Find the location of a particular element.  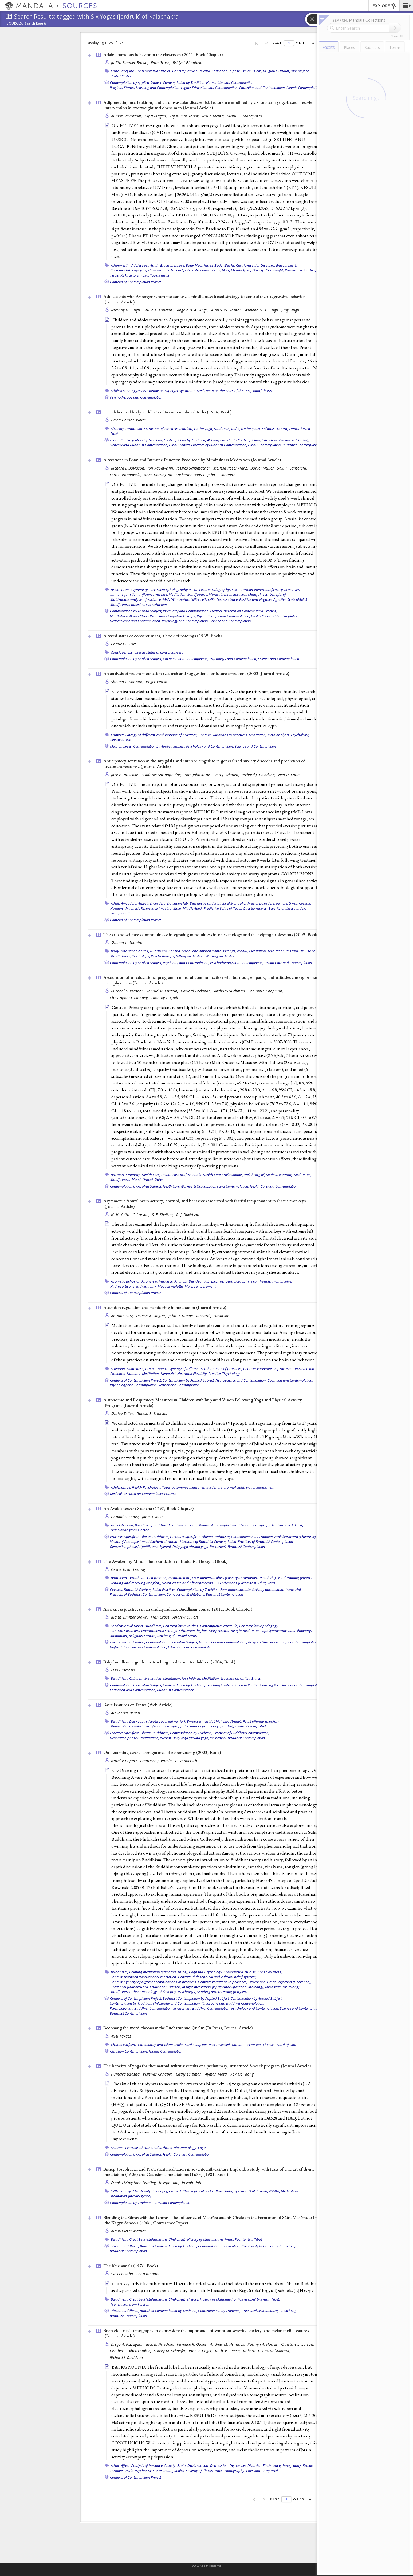

Contexts of Contemplation Project is located at coordinates (135, 281).